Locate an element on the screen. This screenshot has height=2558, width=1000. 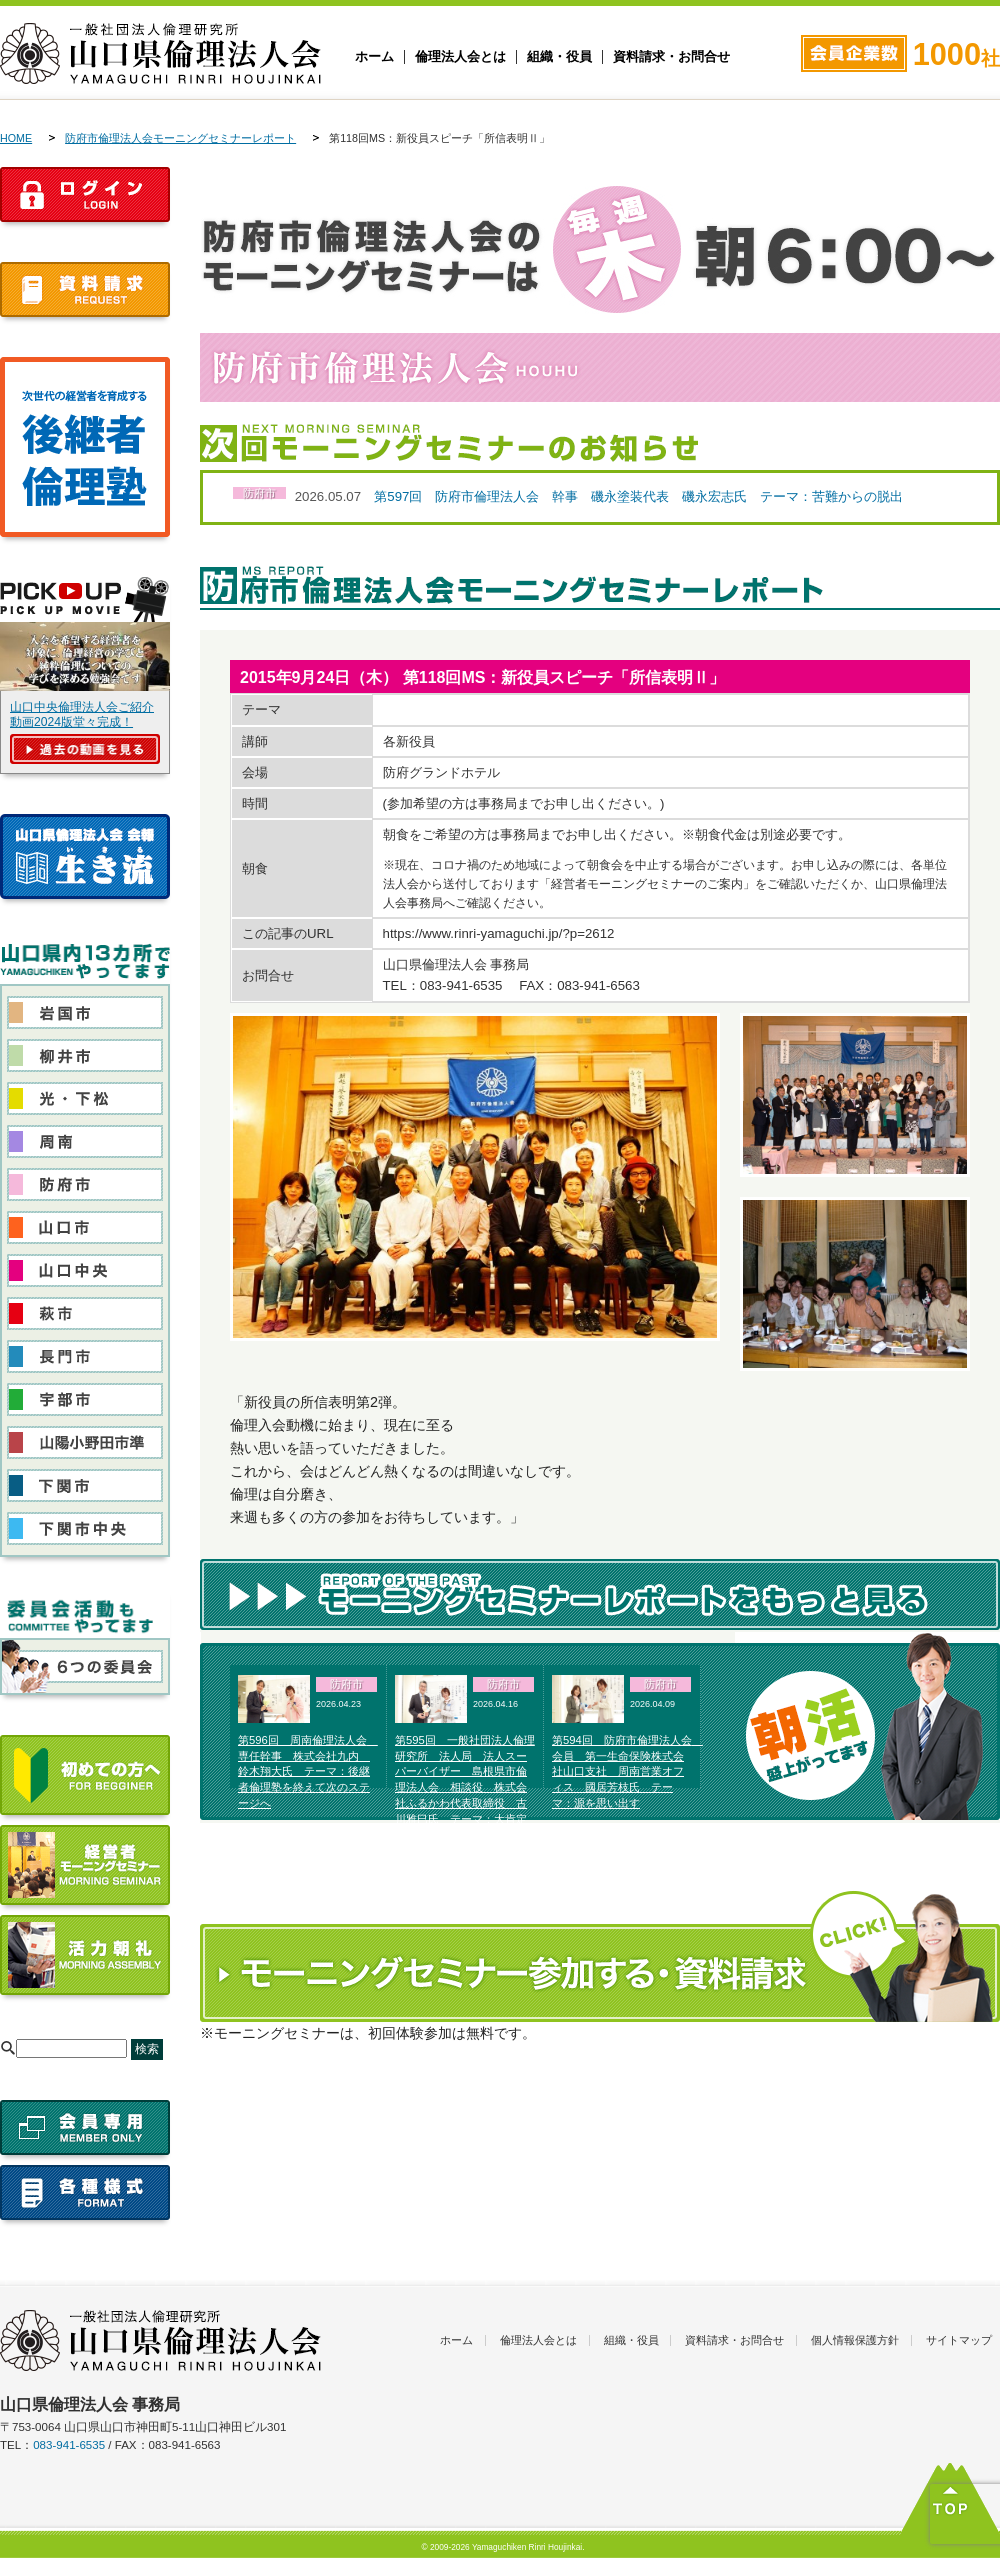
第597回 防府市倫理法人会 幹事 磯永塗装代表 磯永宏志氏 テーマ：苦難からの脱出 is located at coordinates (638, 496).